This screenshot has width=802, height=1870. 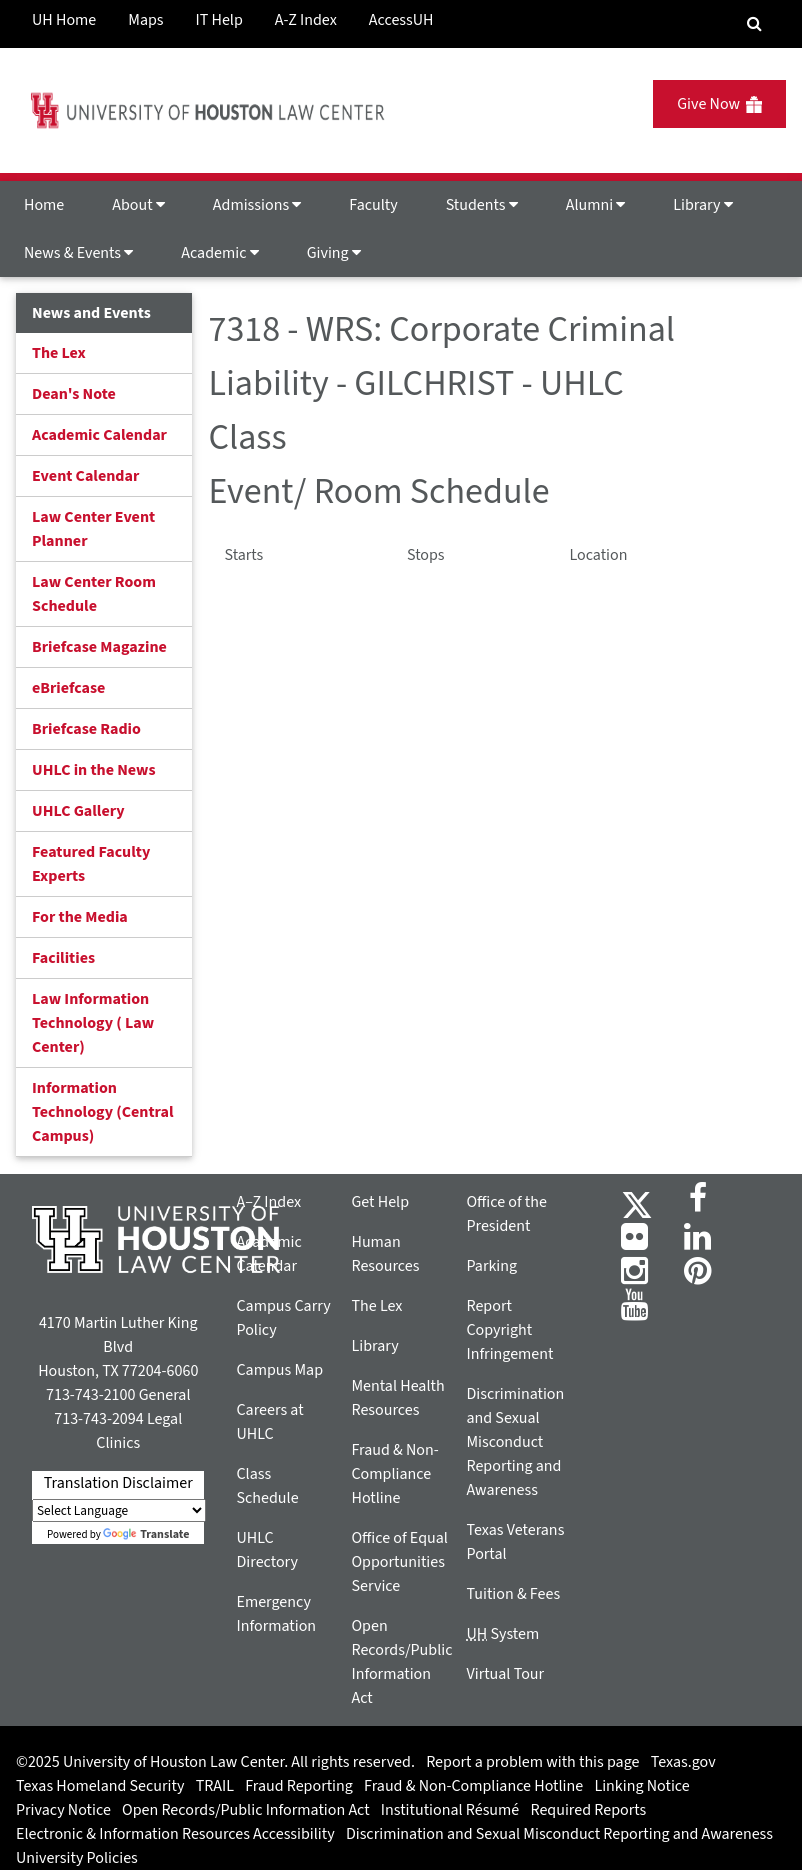 What do you see at coordinates (246, 1810) in the screenshot?
I see `Open Records/Public Information Act` at bounding box center [246, 1810].